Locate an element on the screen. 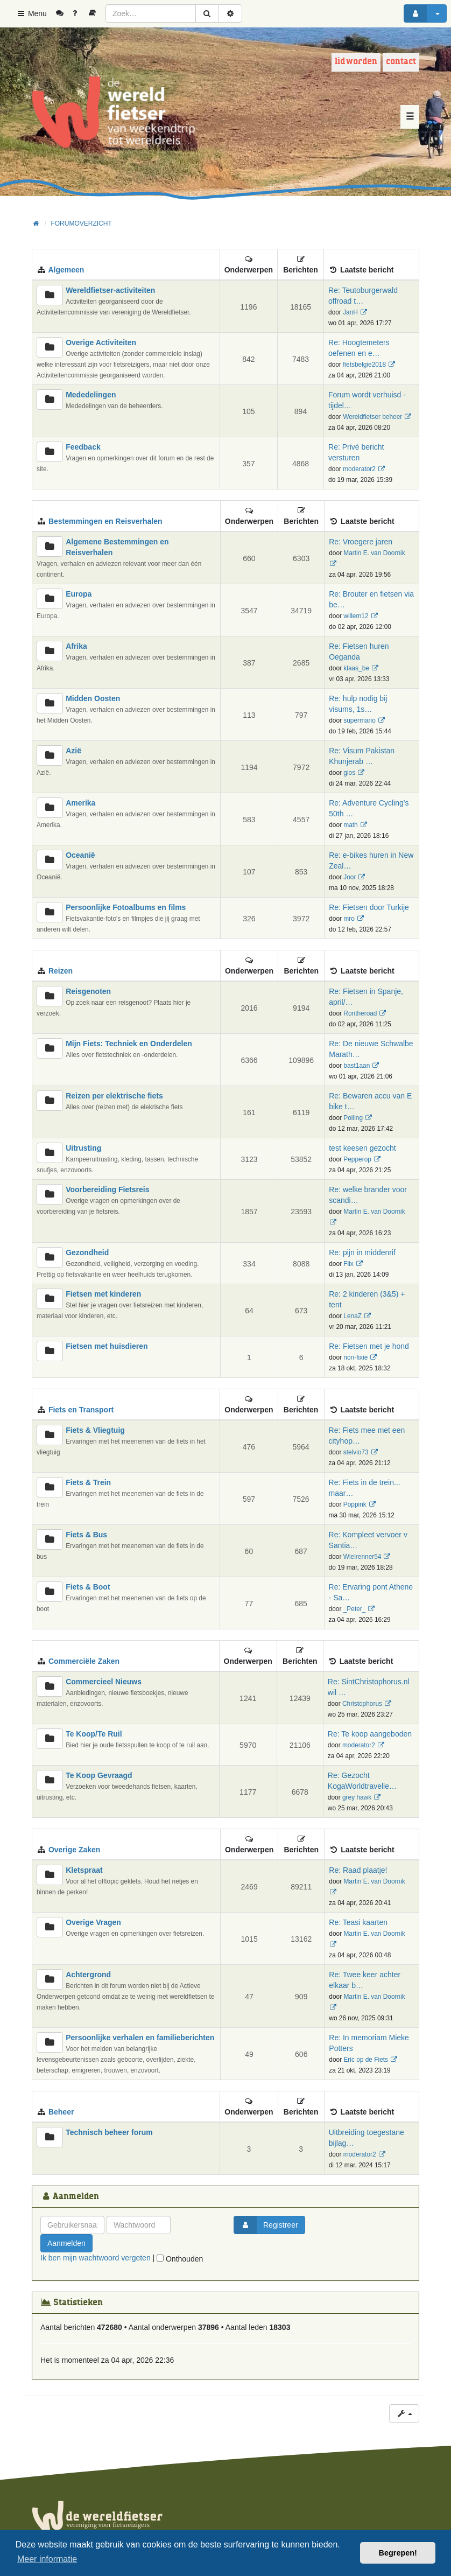  math is located at coordinates (350, 825).